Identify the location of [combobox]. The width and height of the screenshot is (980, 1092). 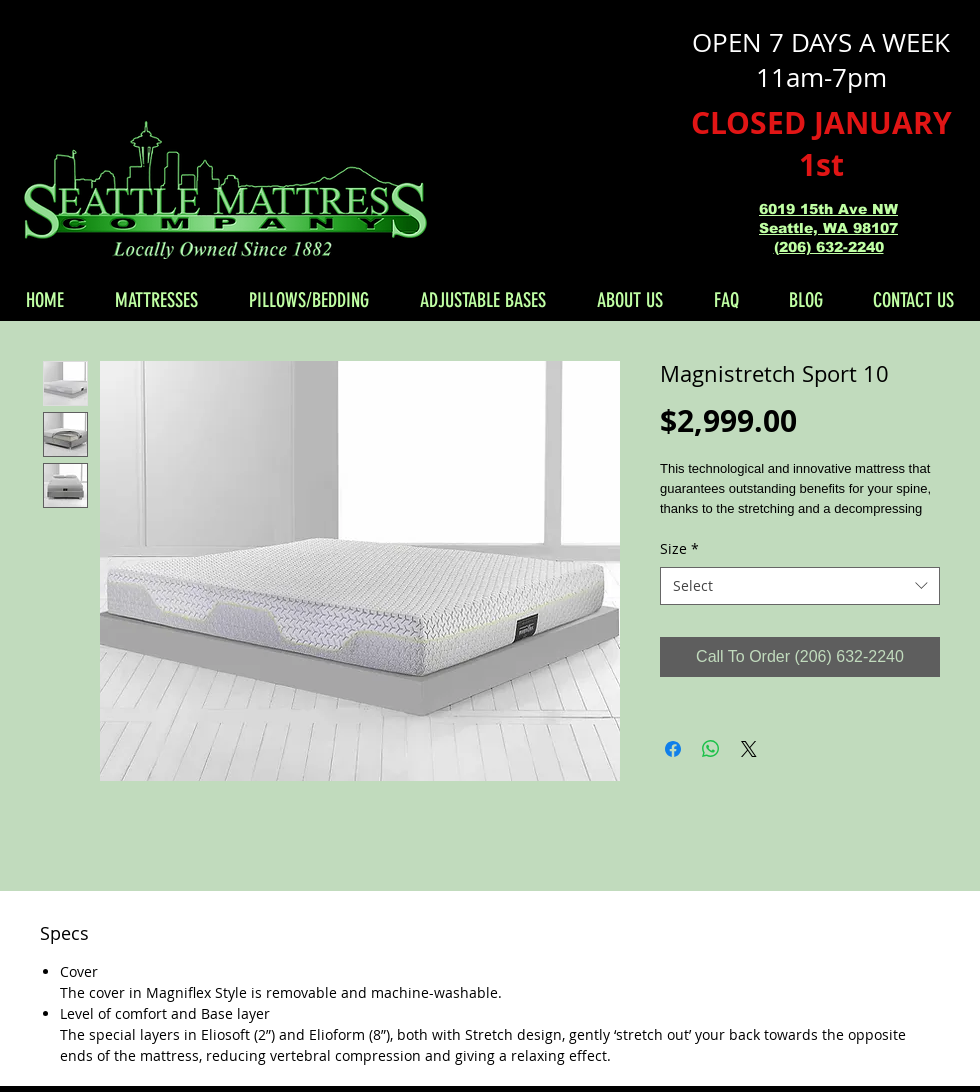
(800, 586).